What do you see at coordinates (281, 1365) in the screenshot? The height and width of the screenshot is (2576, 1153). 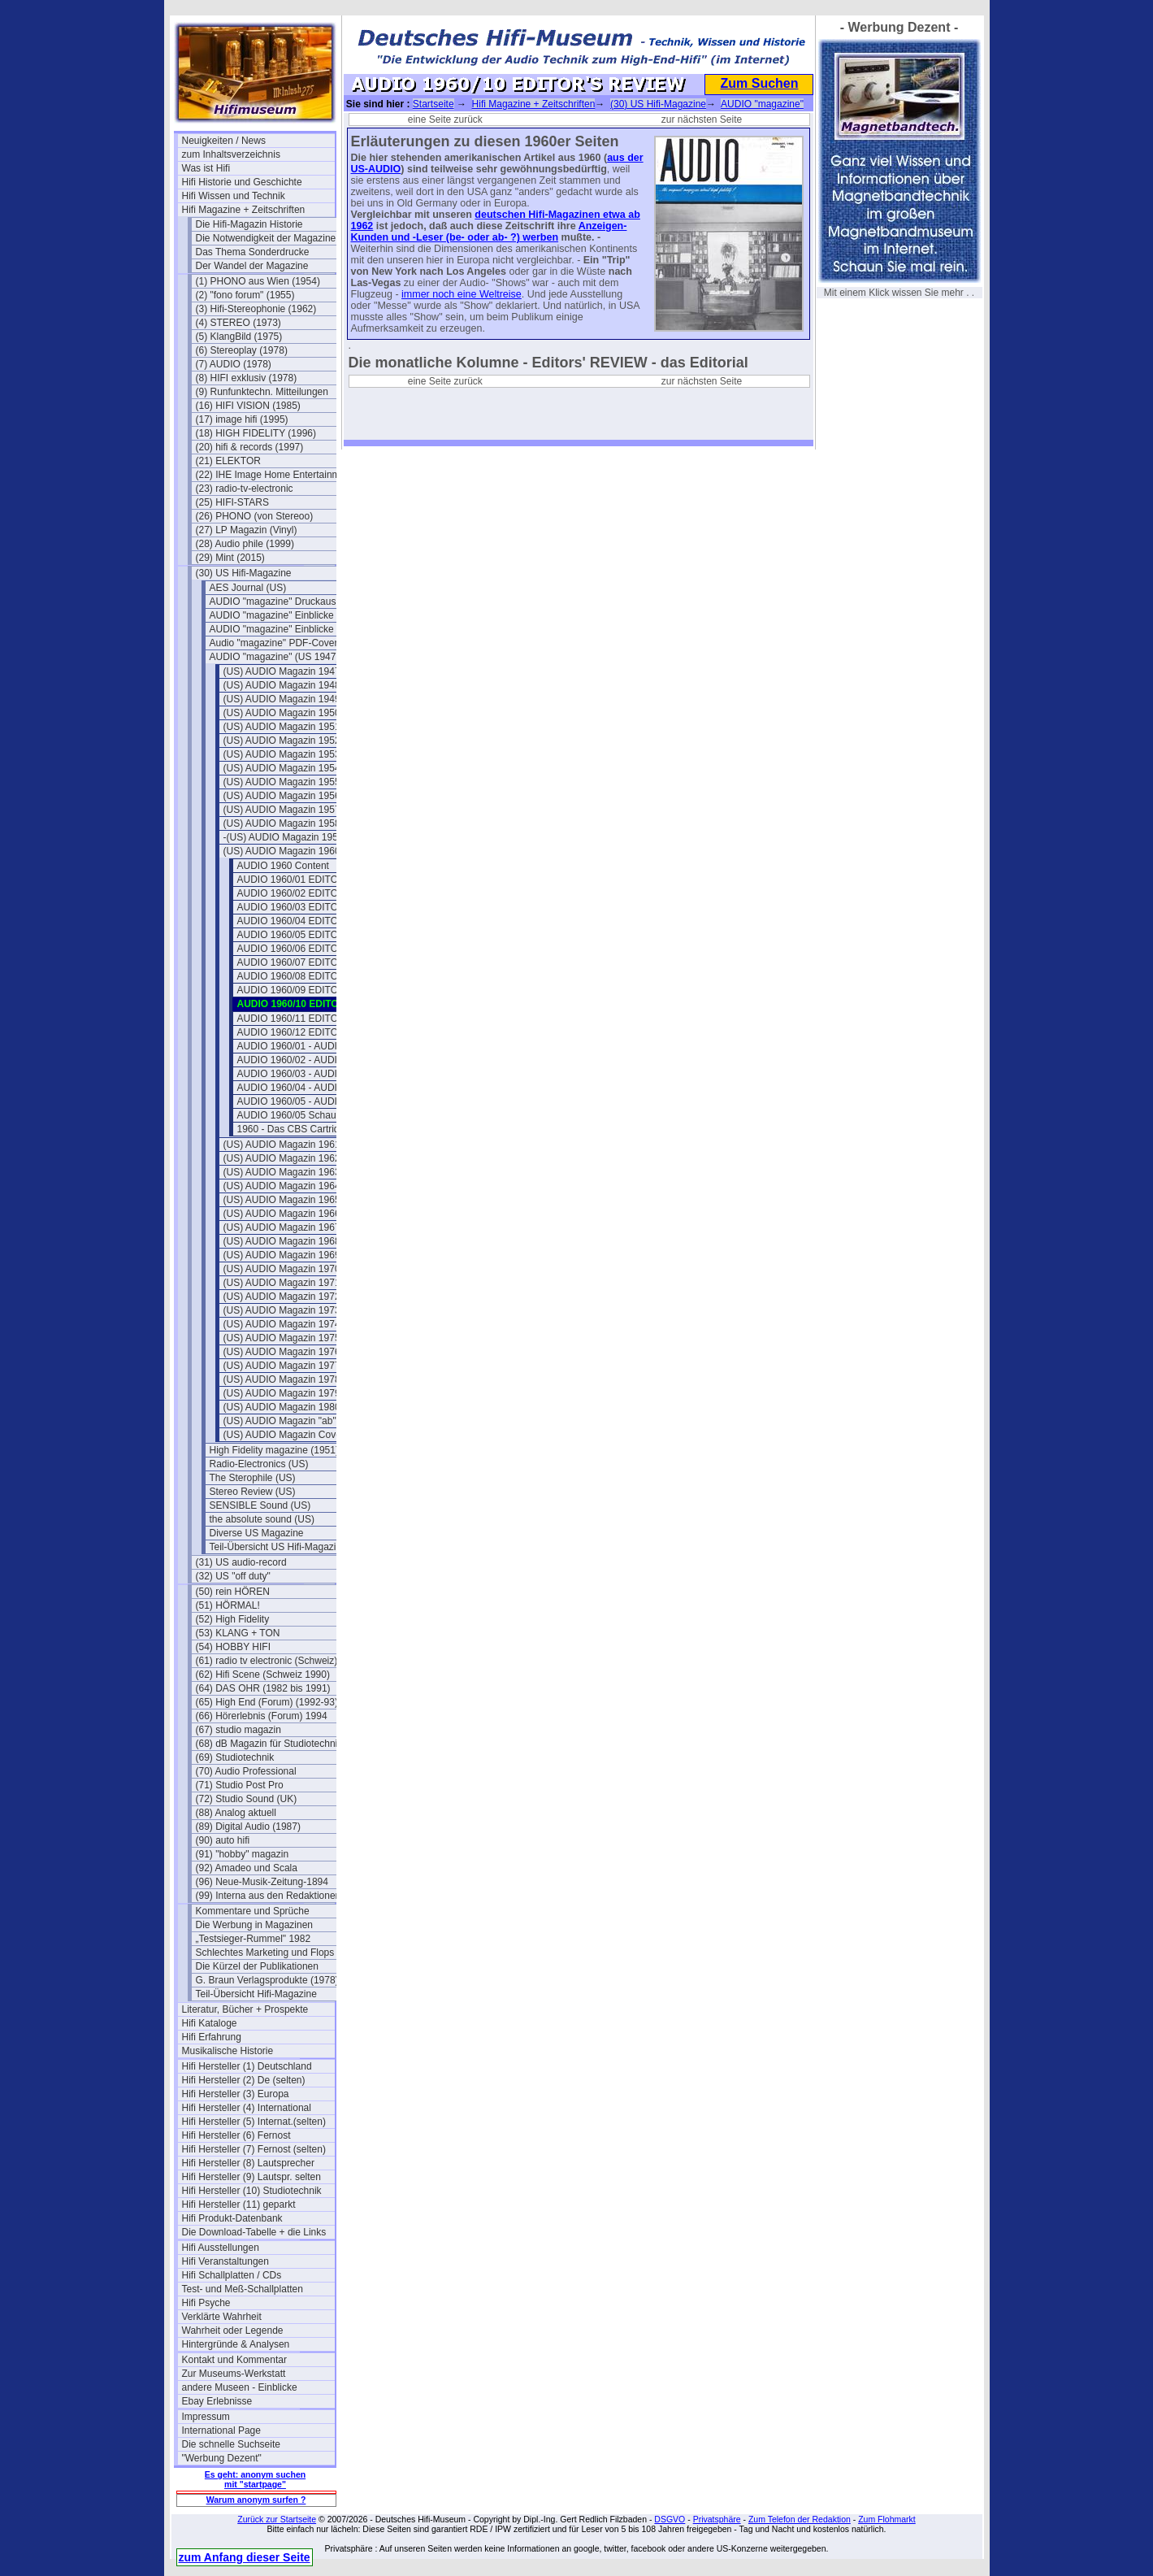 I see `(US) AUDIO Magazin 1977` at bounding box center [281, 1365].